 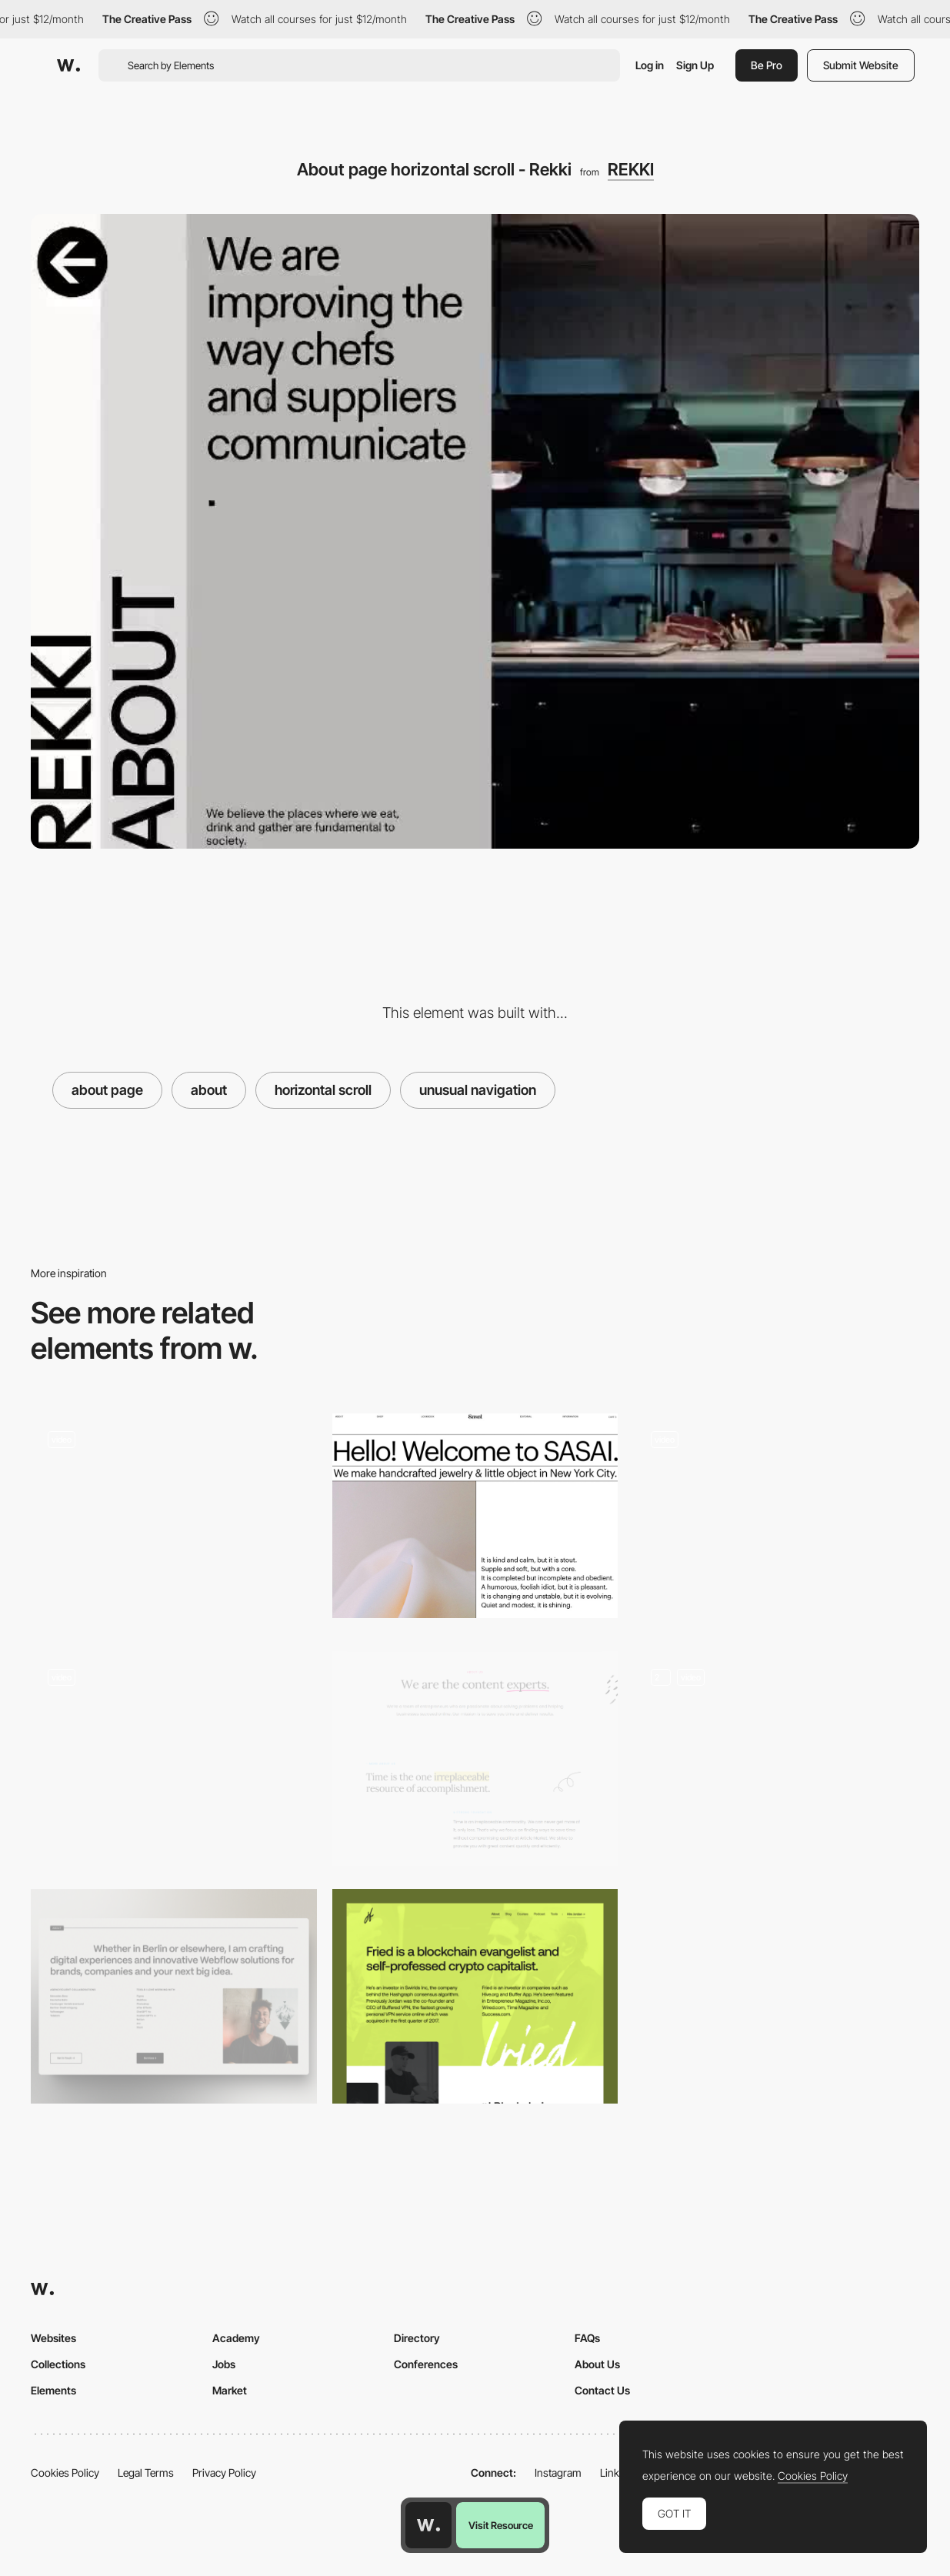 What do you see at coordinates (236, 2337) in the screenshot?
I see `Academy` at bounding box center [236, 2337].